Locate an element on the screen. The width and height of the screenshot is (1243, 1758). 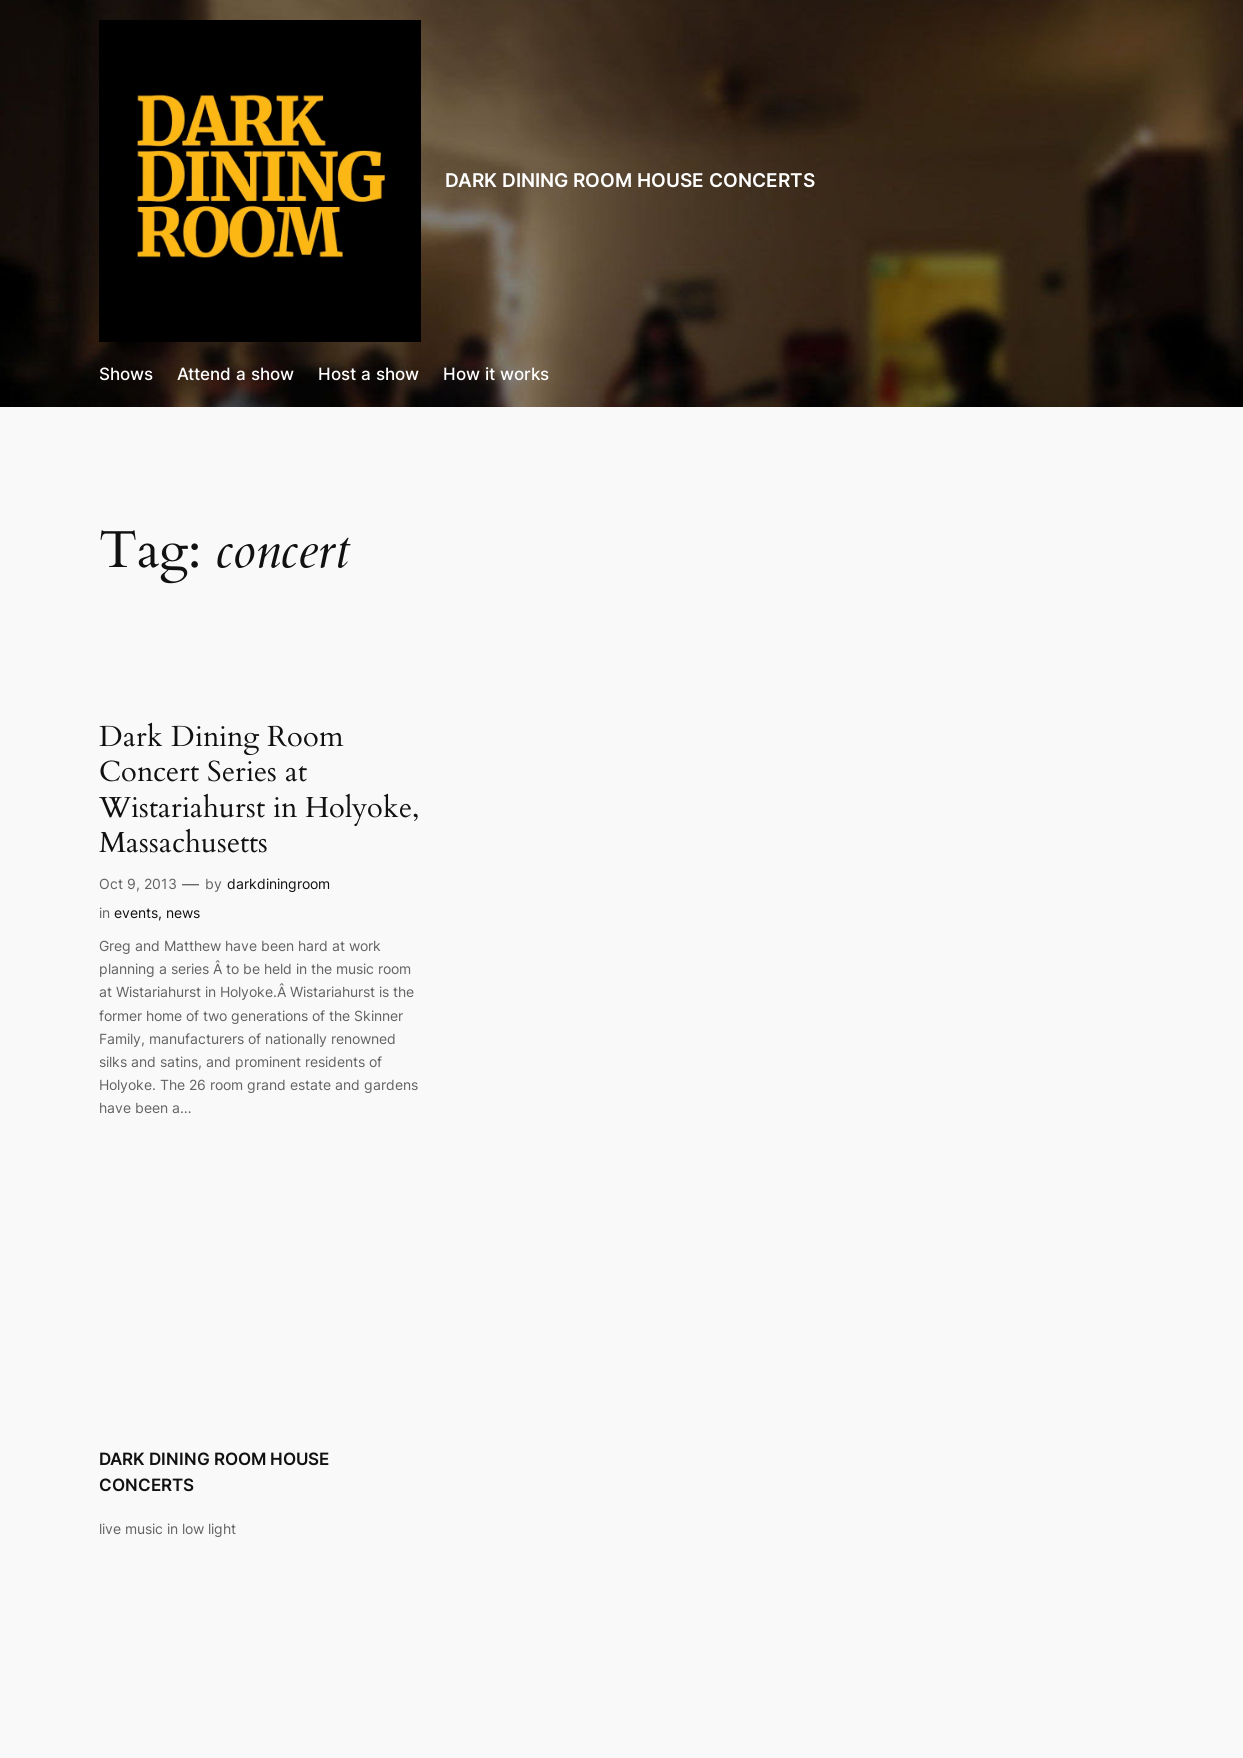
news is located at coordinates (183, 912).